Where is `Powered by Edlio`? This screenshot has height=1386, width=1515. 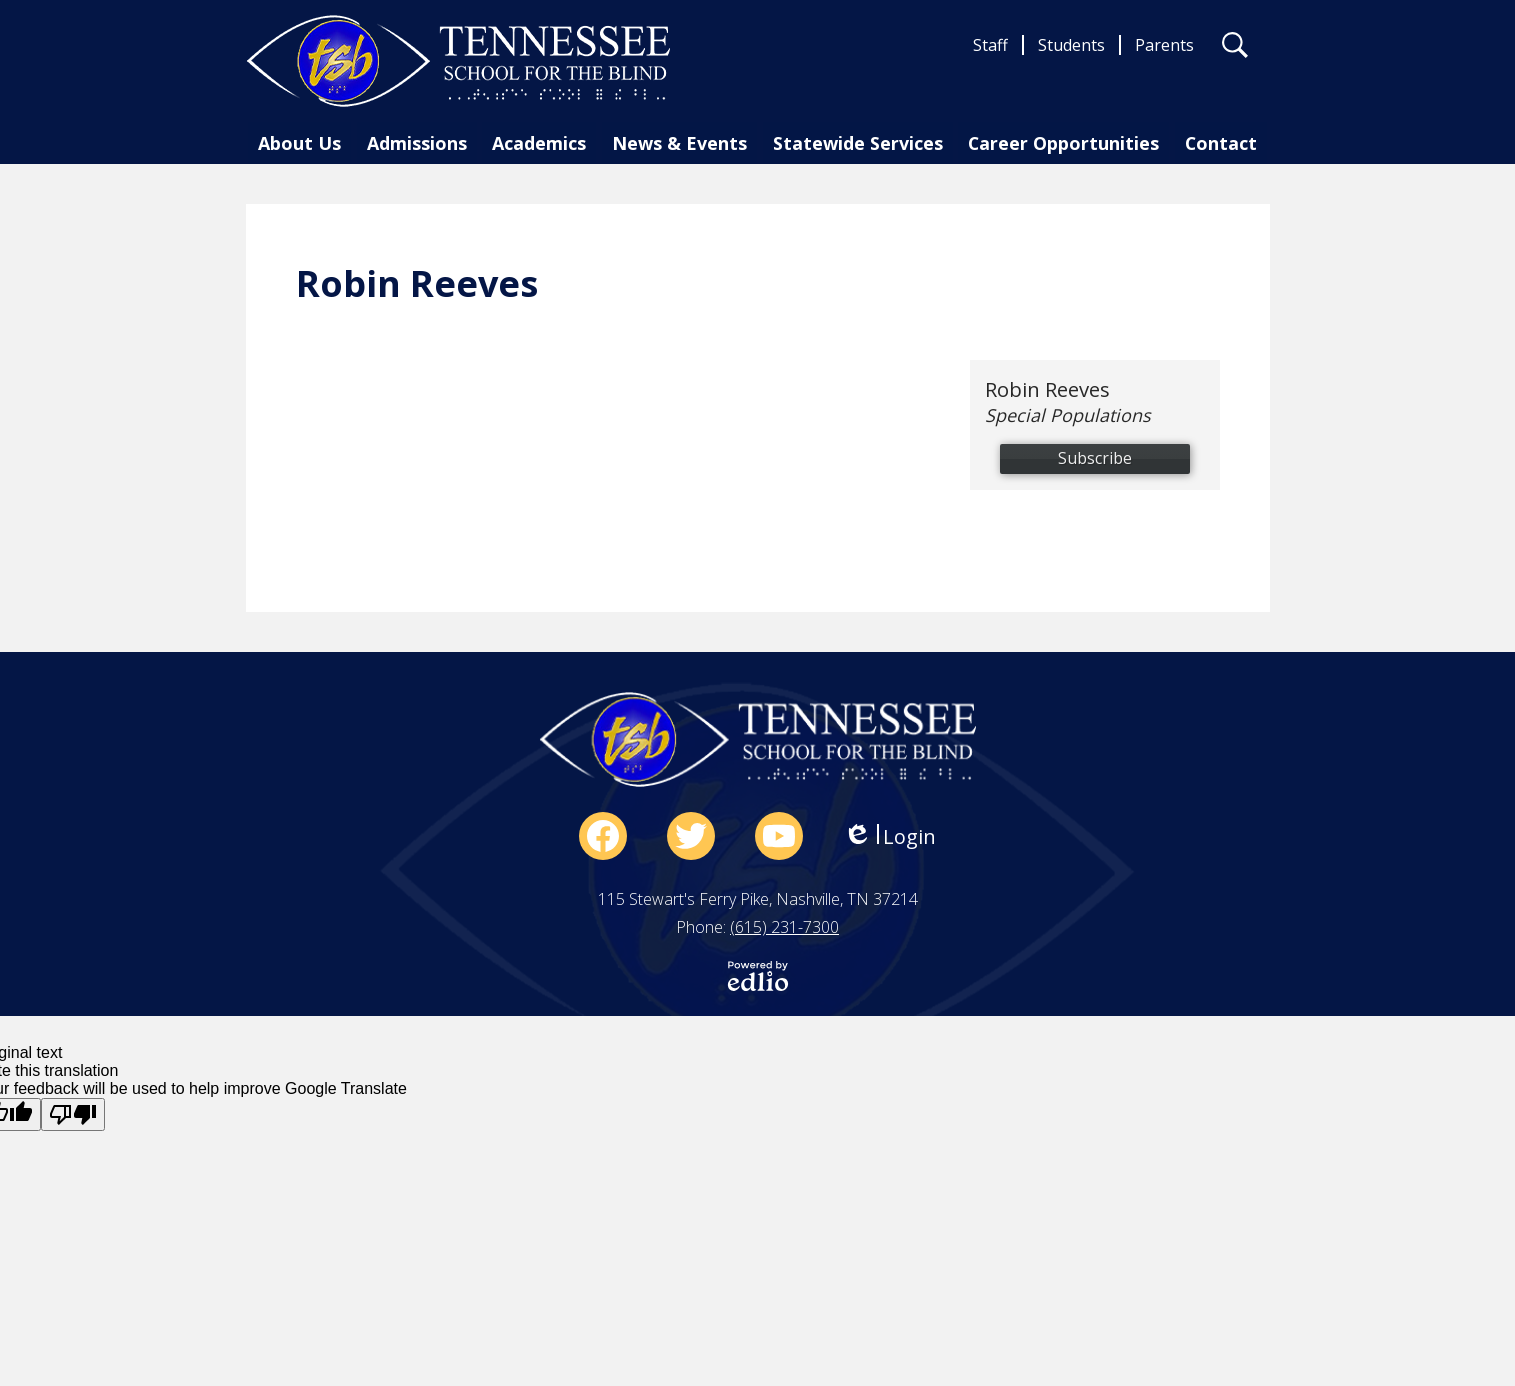 Powered by Edlio is located at coordinates (758, 976).